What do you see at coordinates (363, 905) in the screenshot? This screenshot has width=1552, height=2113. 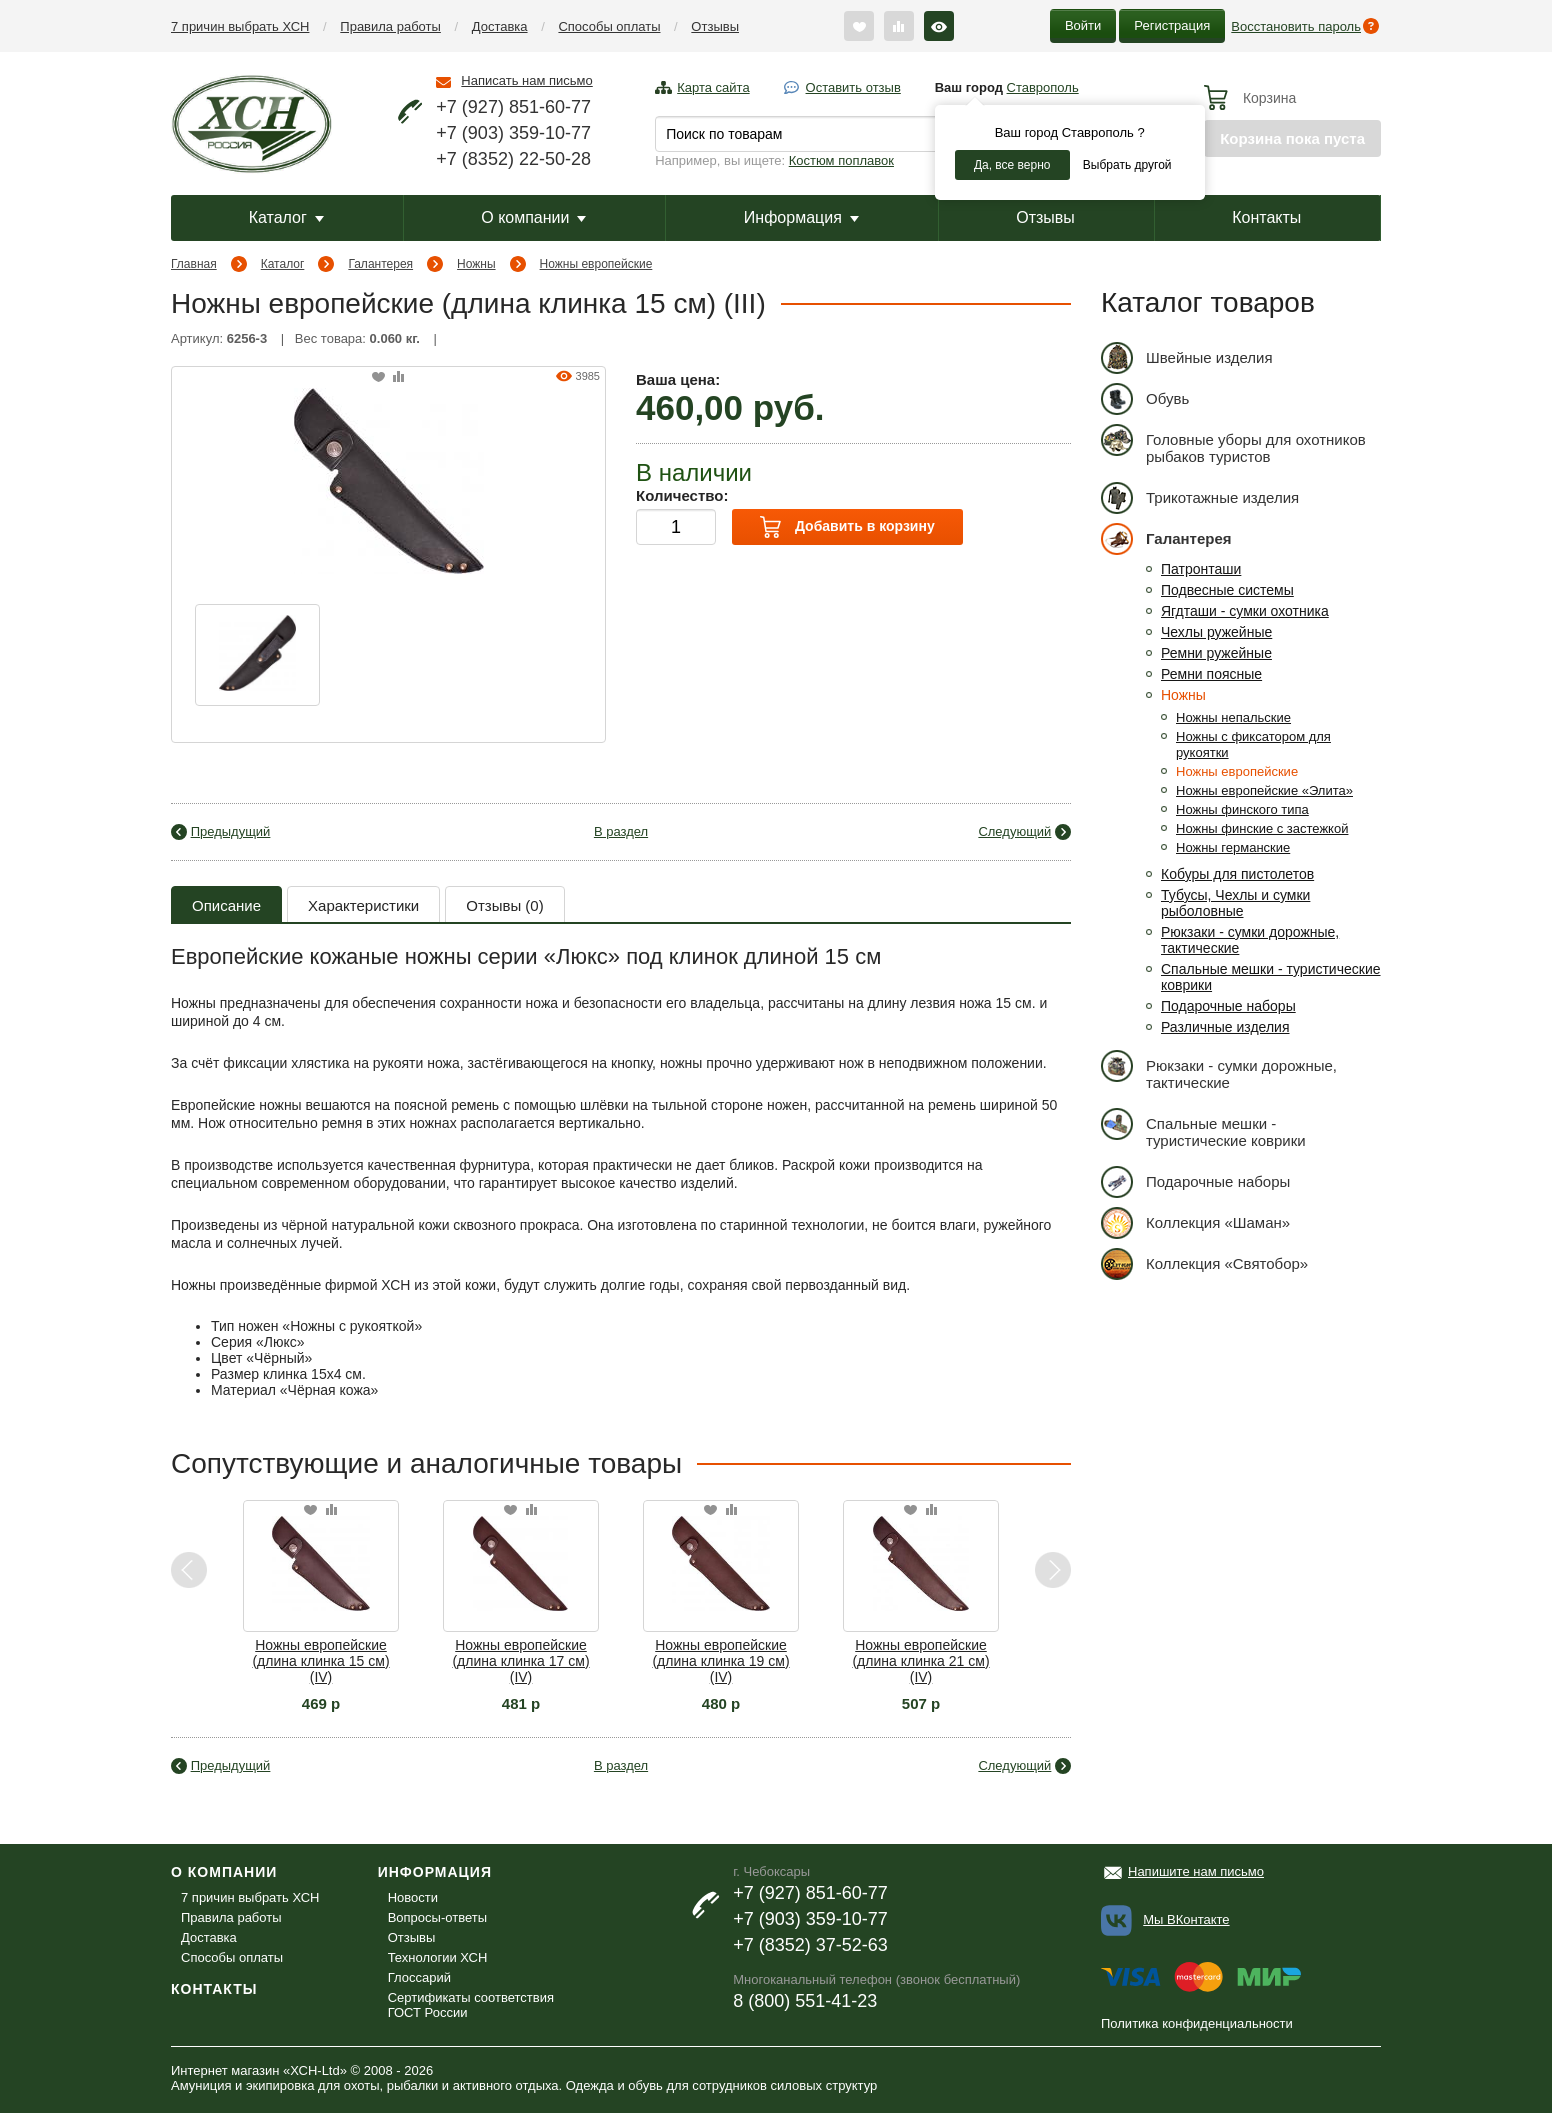 I see `Характеристики` at bounding box center [363, 905].